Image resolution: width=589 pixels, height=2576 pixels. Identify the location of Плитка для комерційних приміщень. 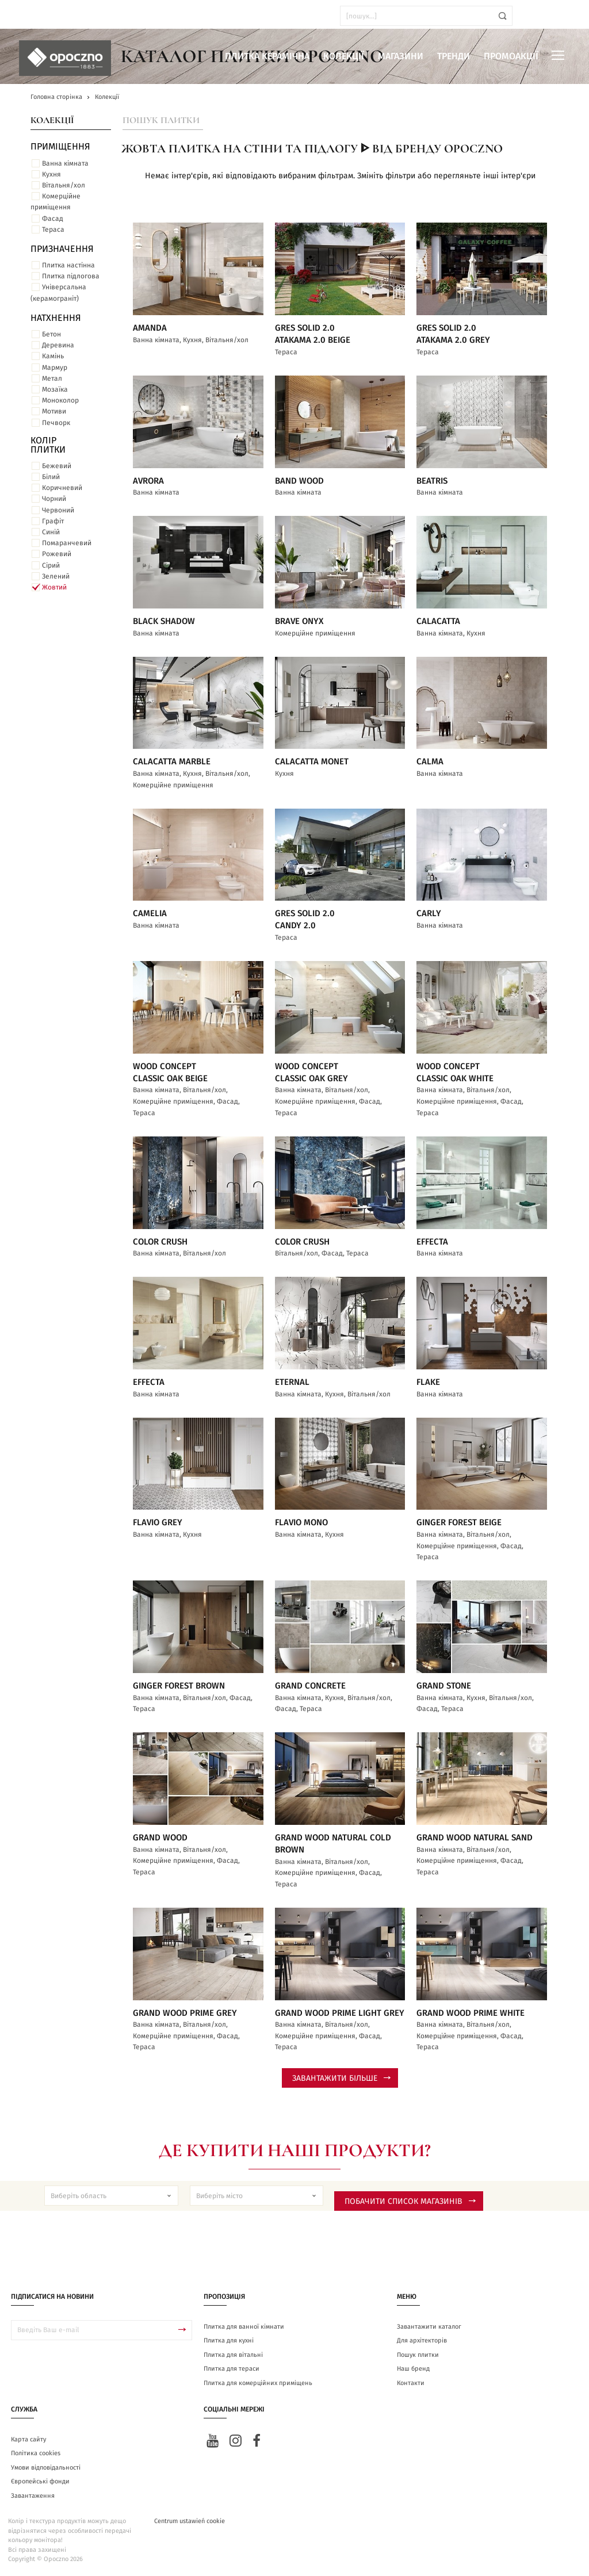
(258, 2383).